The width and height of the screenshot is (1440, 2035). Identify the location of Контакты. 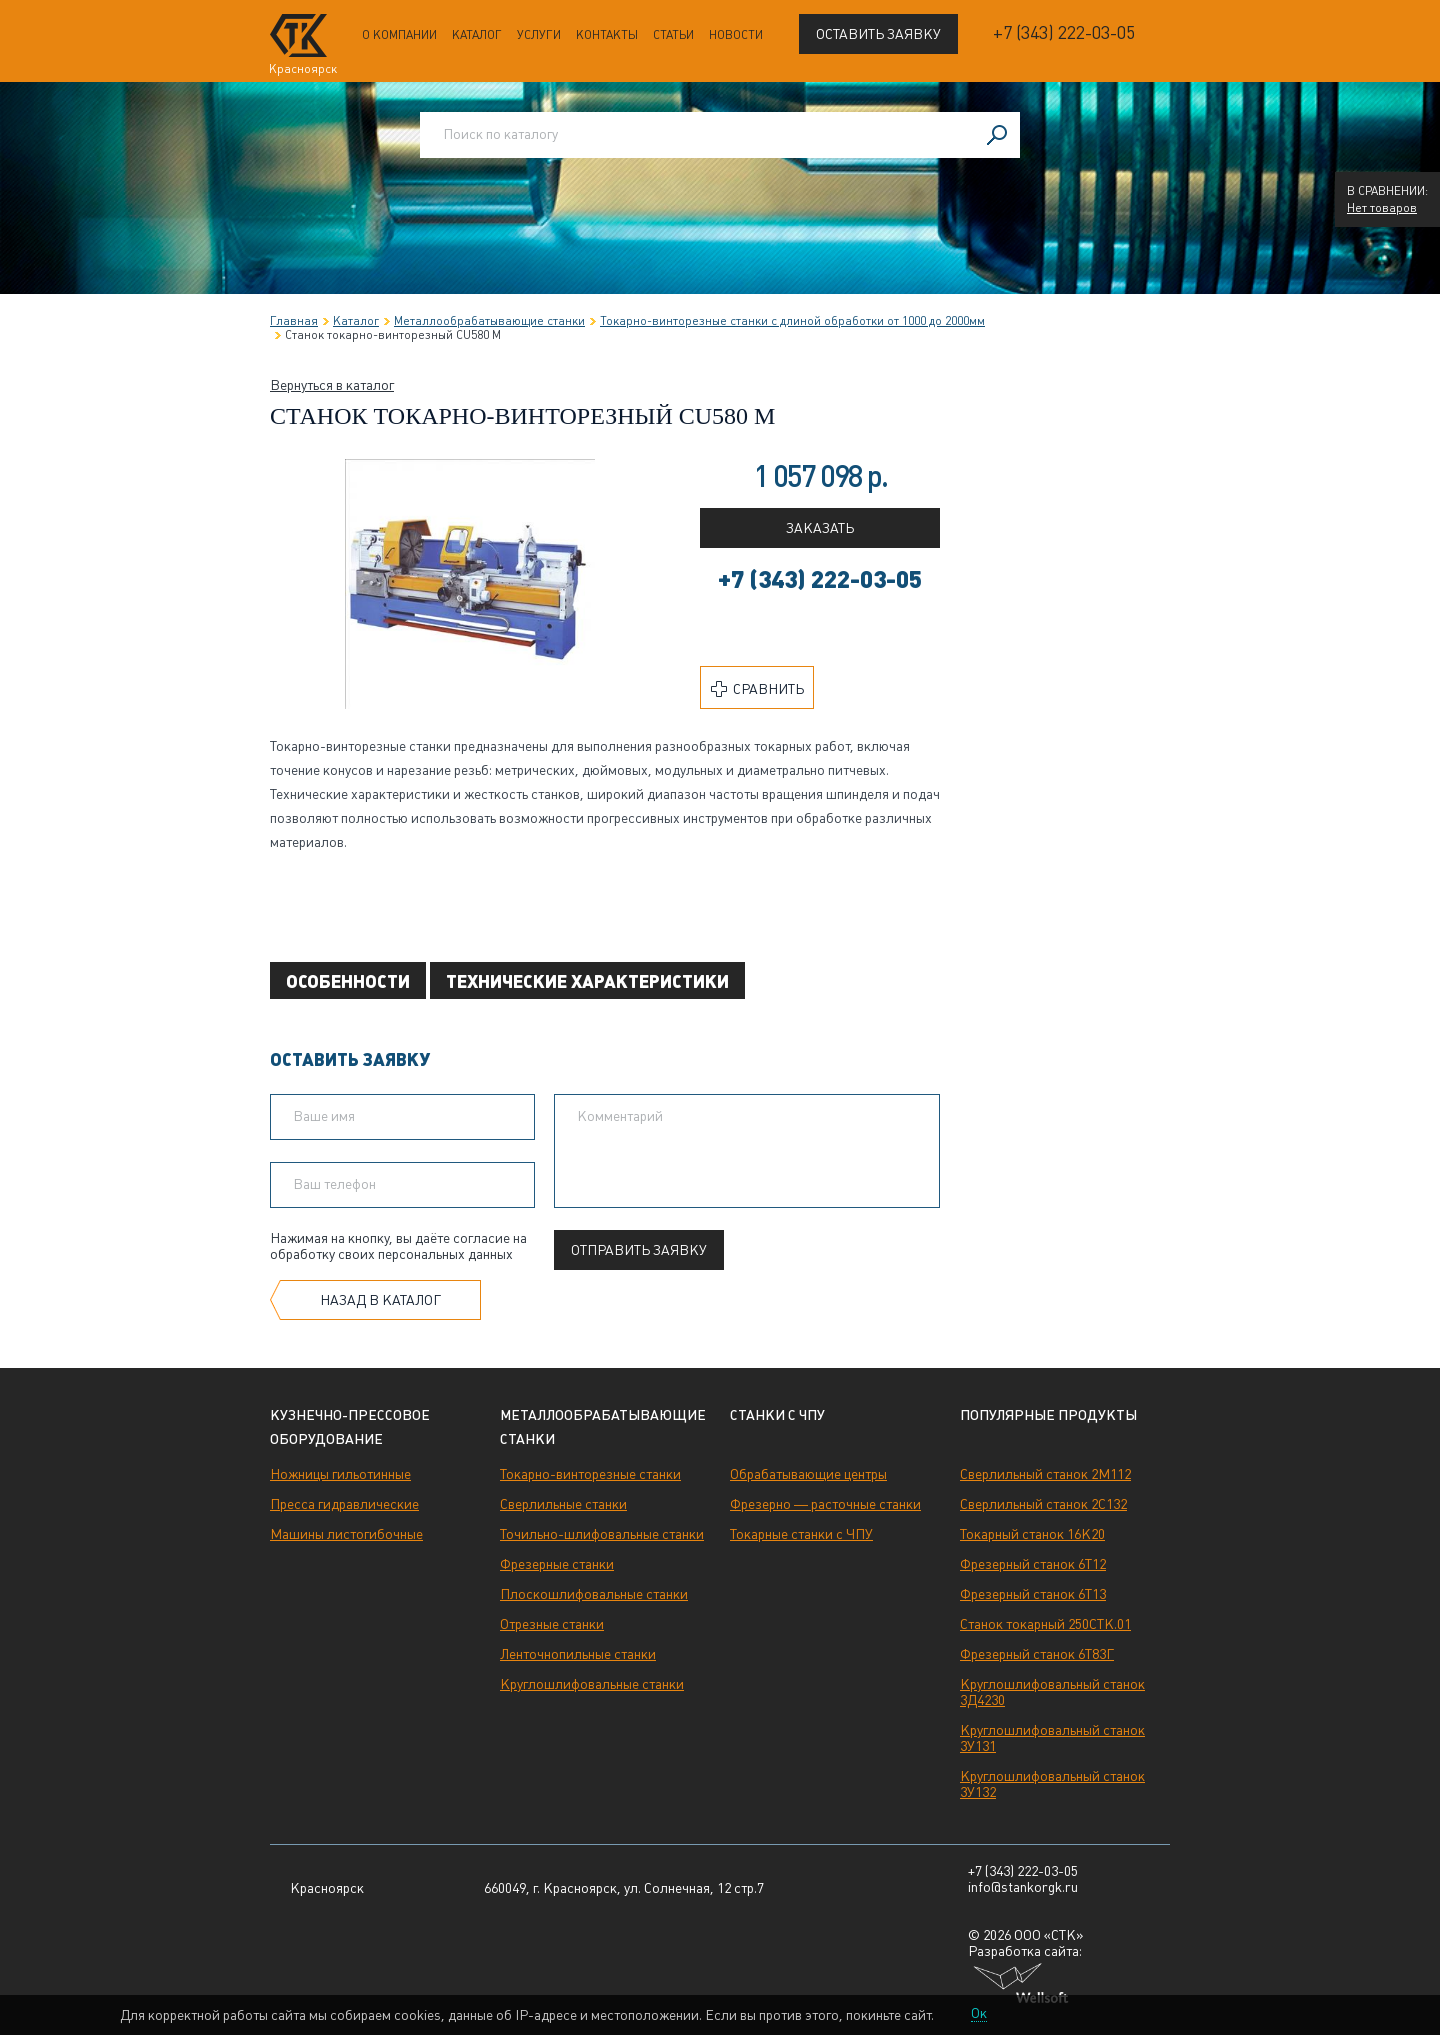
(607, 35).